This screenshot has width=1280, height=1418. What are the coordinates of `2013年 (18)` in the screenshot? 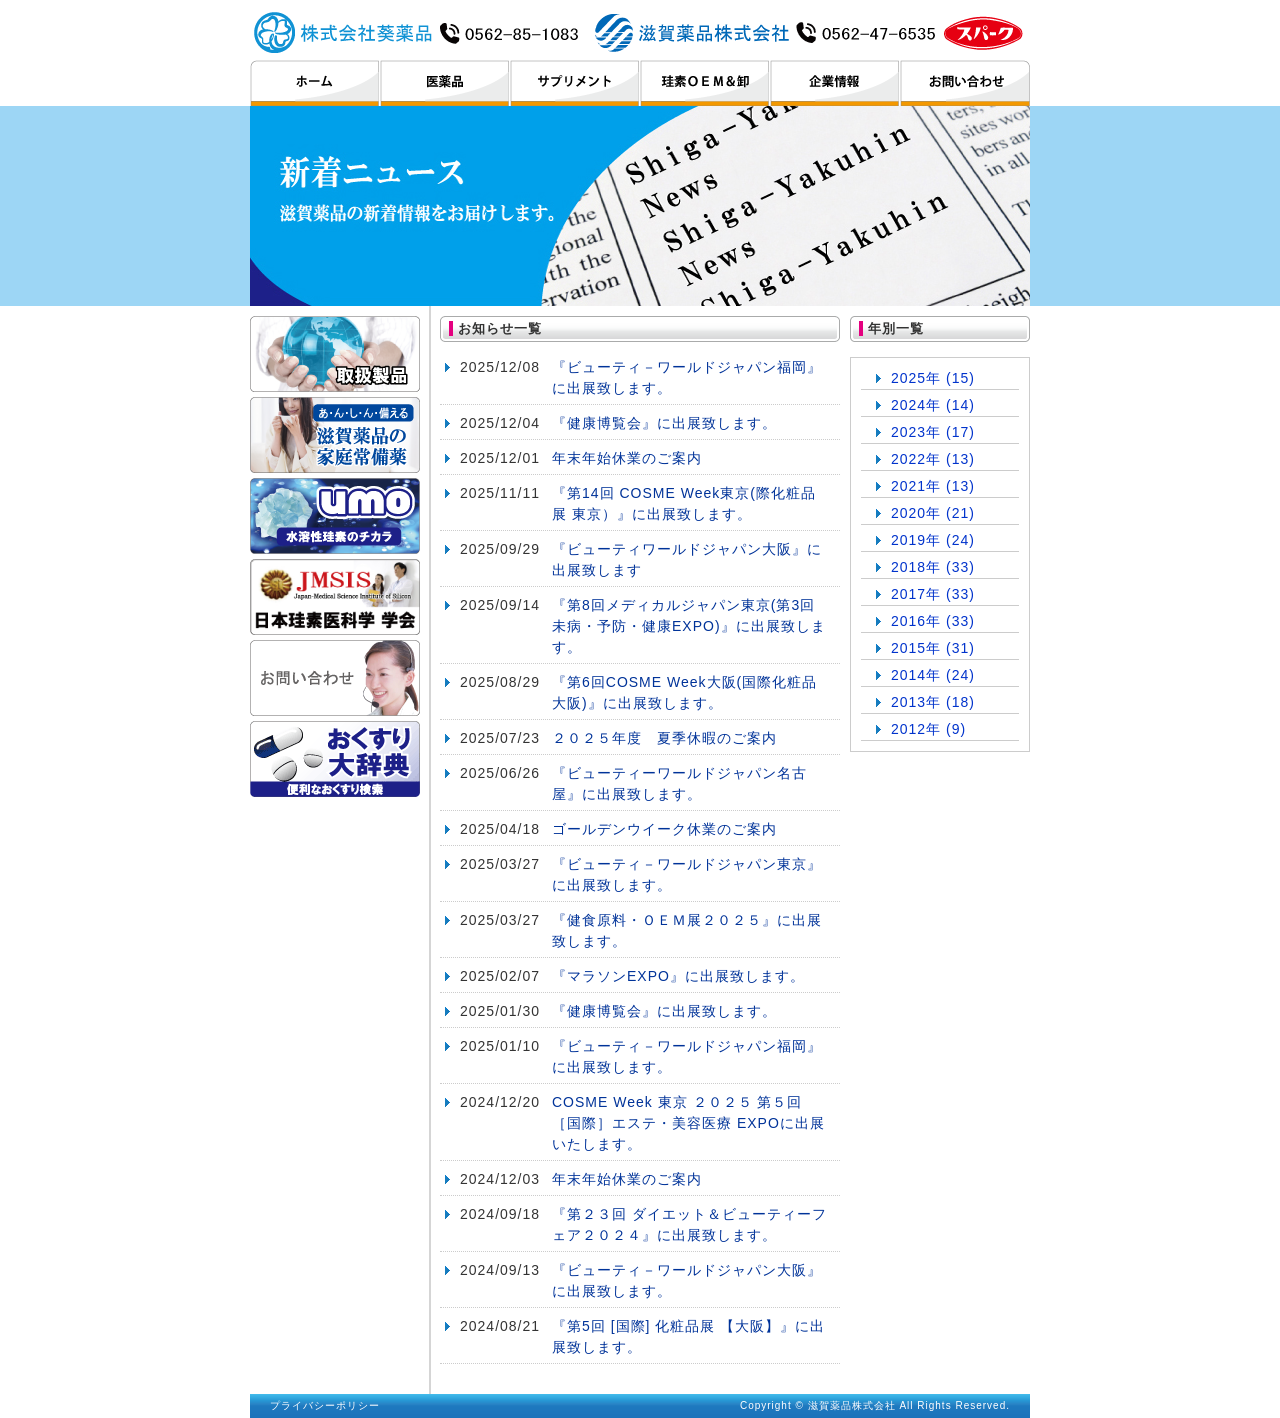 It's located at (933, 702).